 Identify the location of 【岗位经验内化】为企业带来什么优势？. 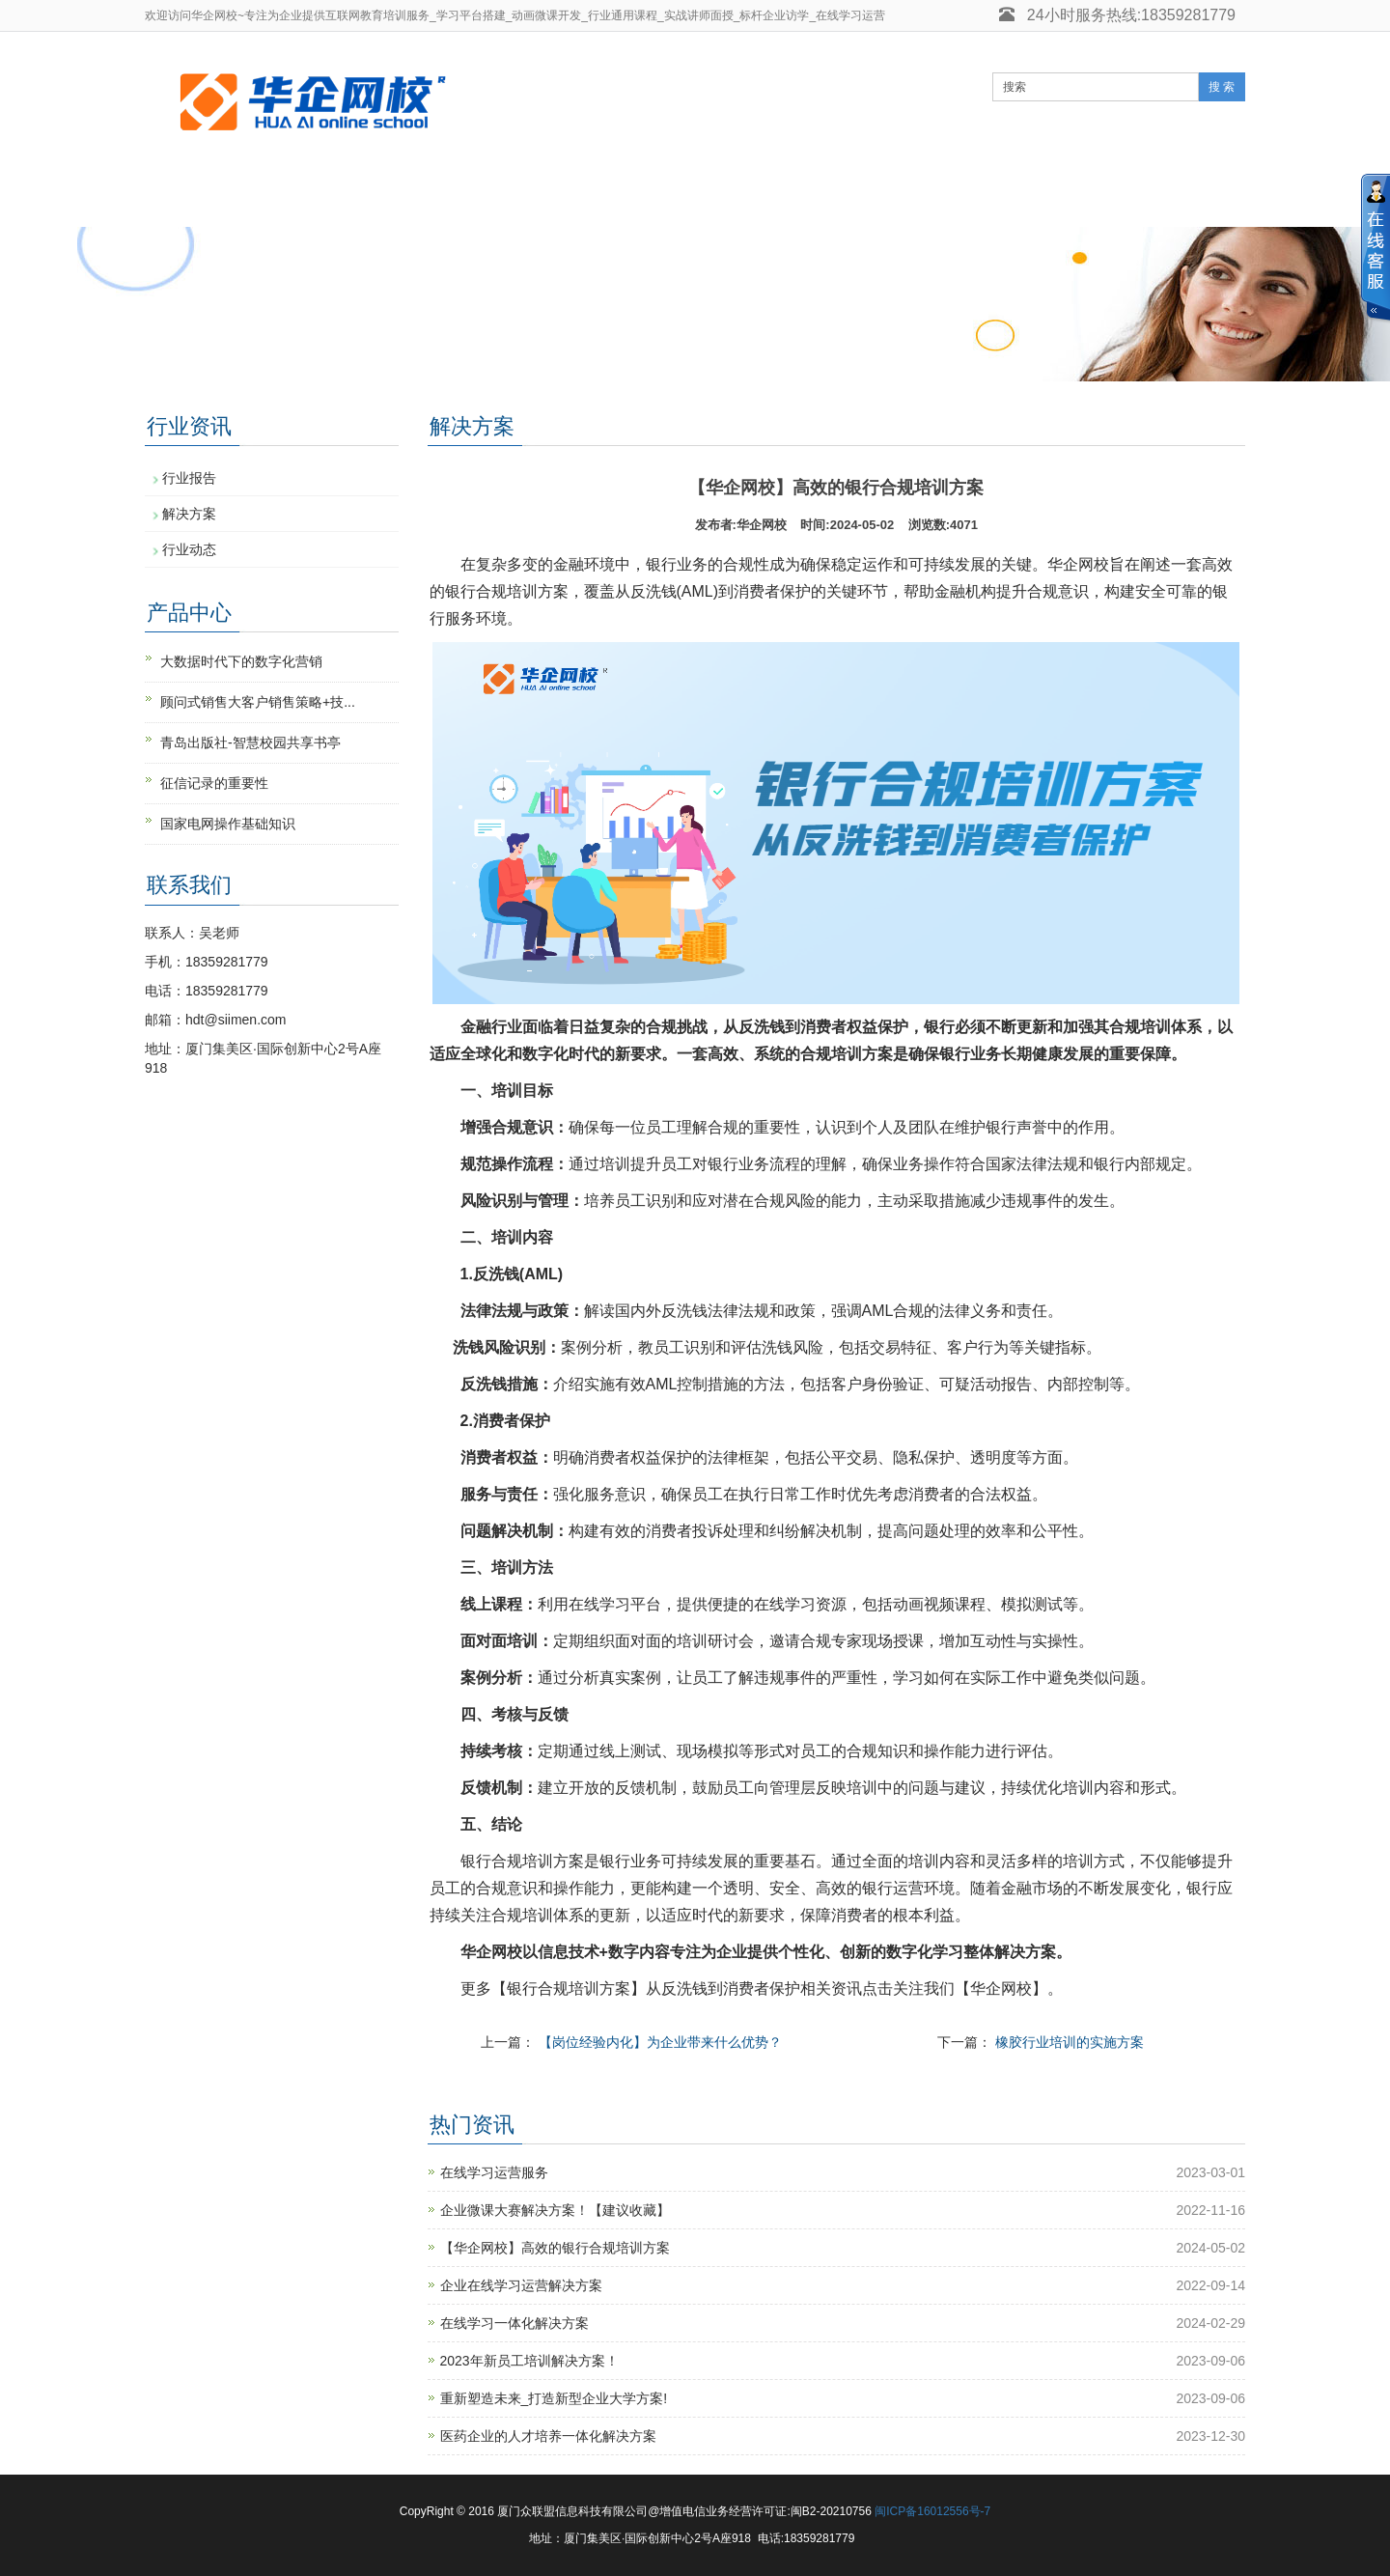
(660, 2042).